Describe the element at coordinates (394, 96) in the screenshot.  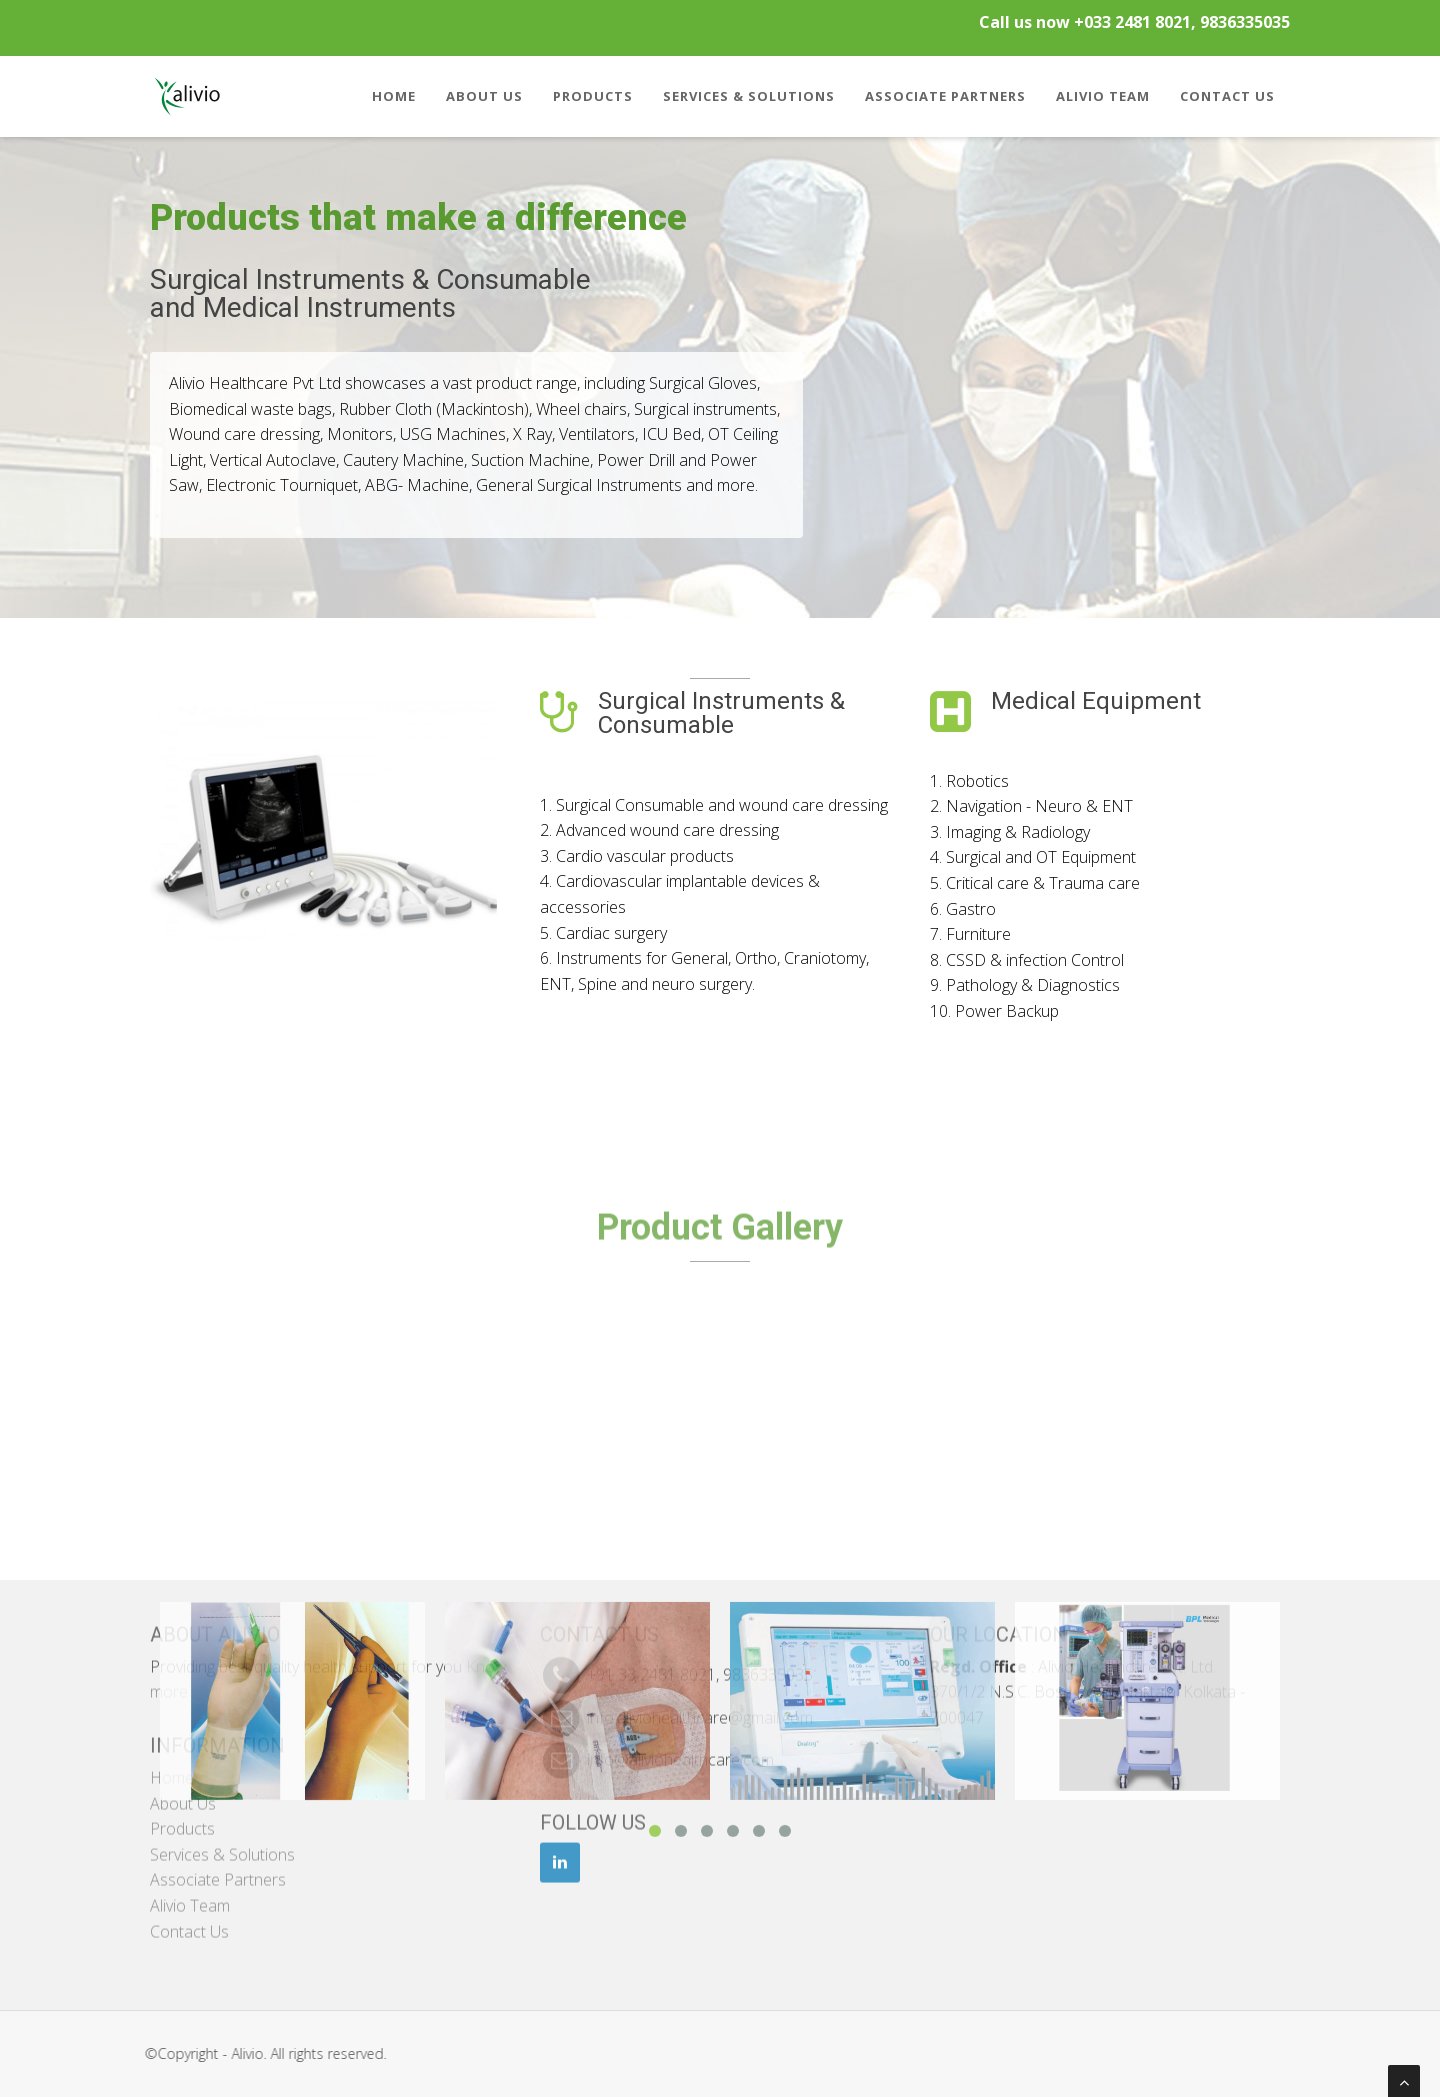
I see `Home` at that location.